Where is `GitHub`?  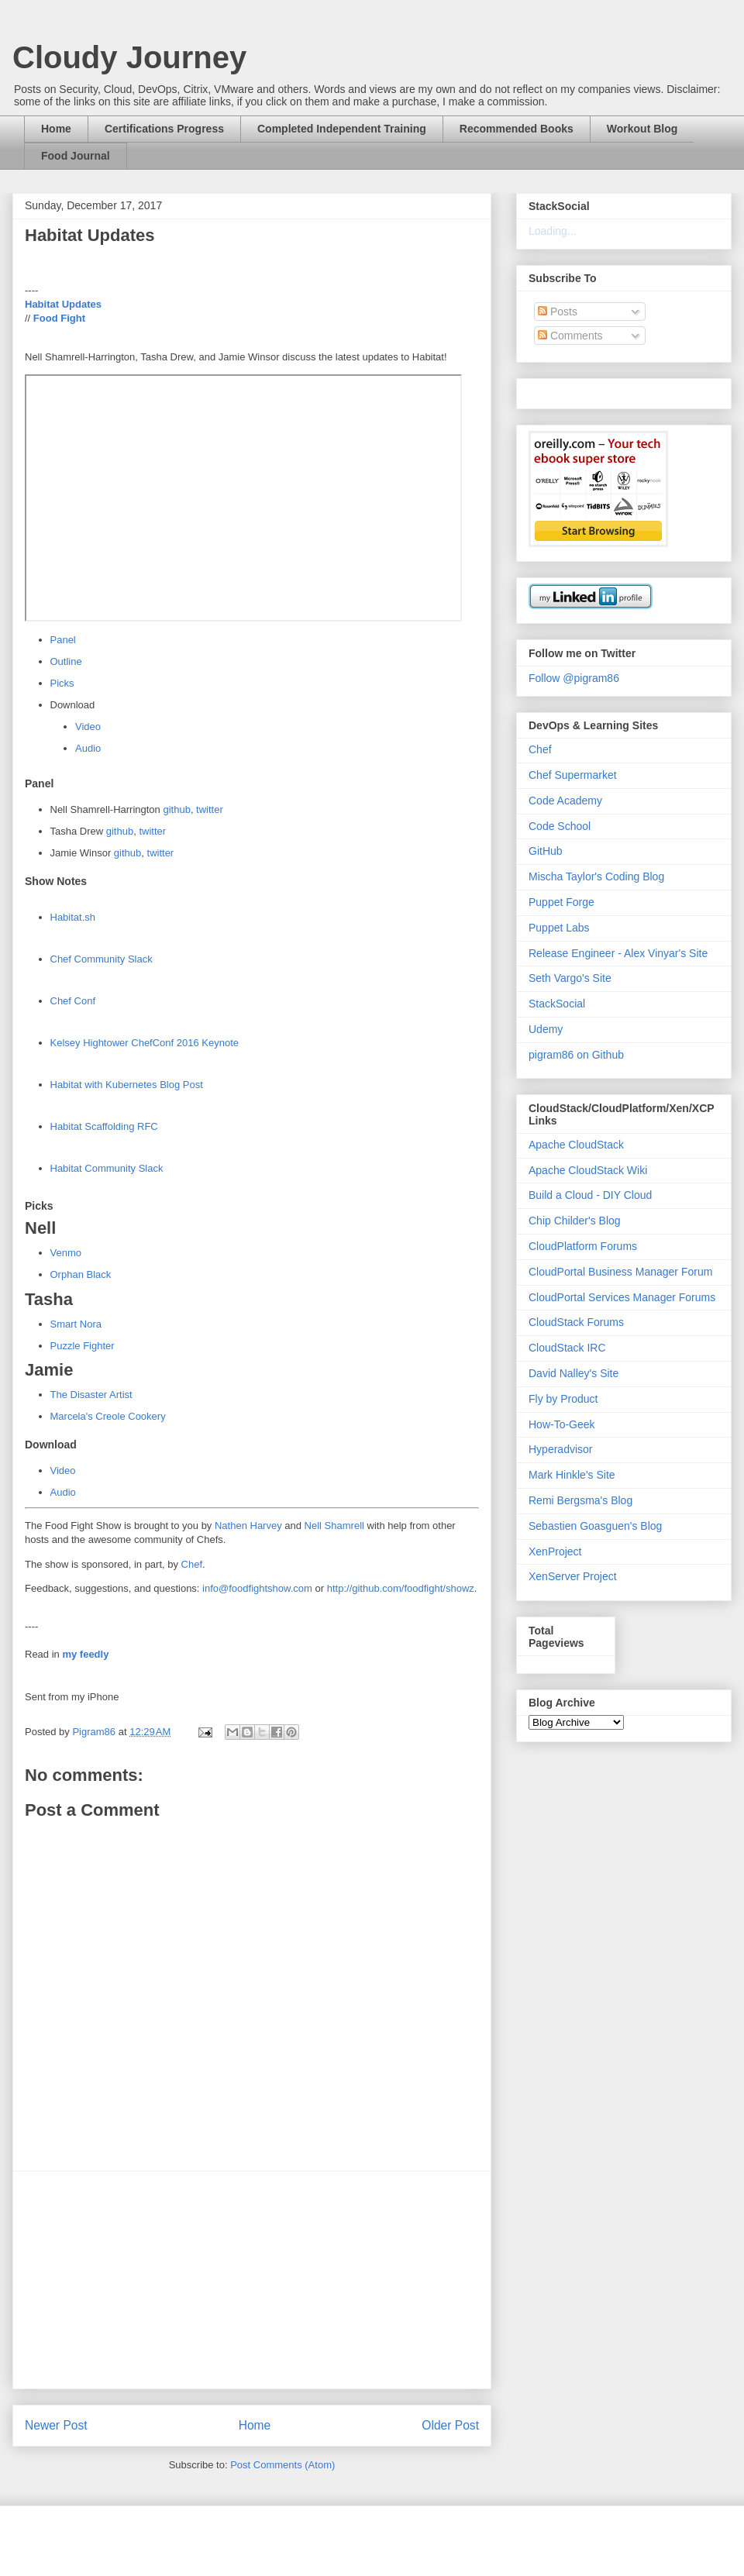
GitHub is located at coordinates (546, 851).